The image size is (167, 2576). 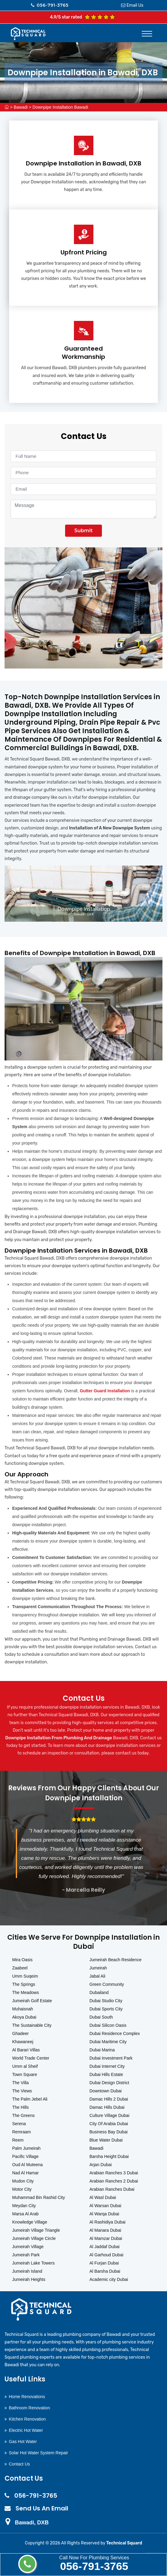 I want to click on Remraam, so click(x=21, y=2131).